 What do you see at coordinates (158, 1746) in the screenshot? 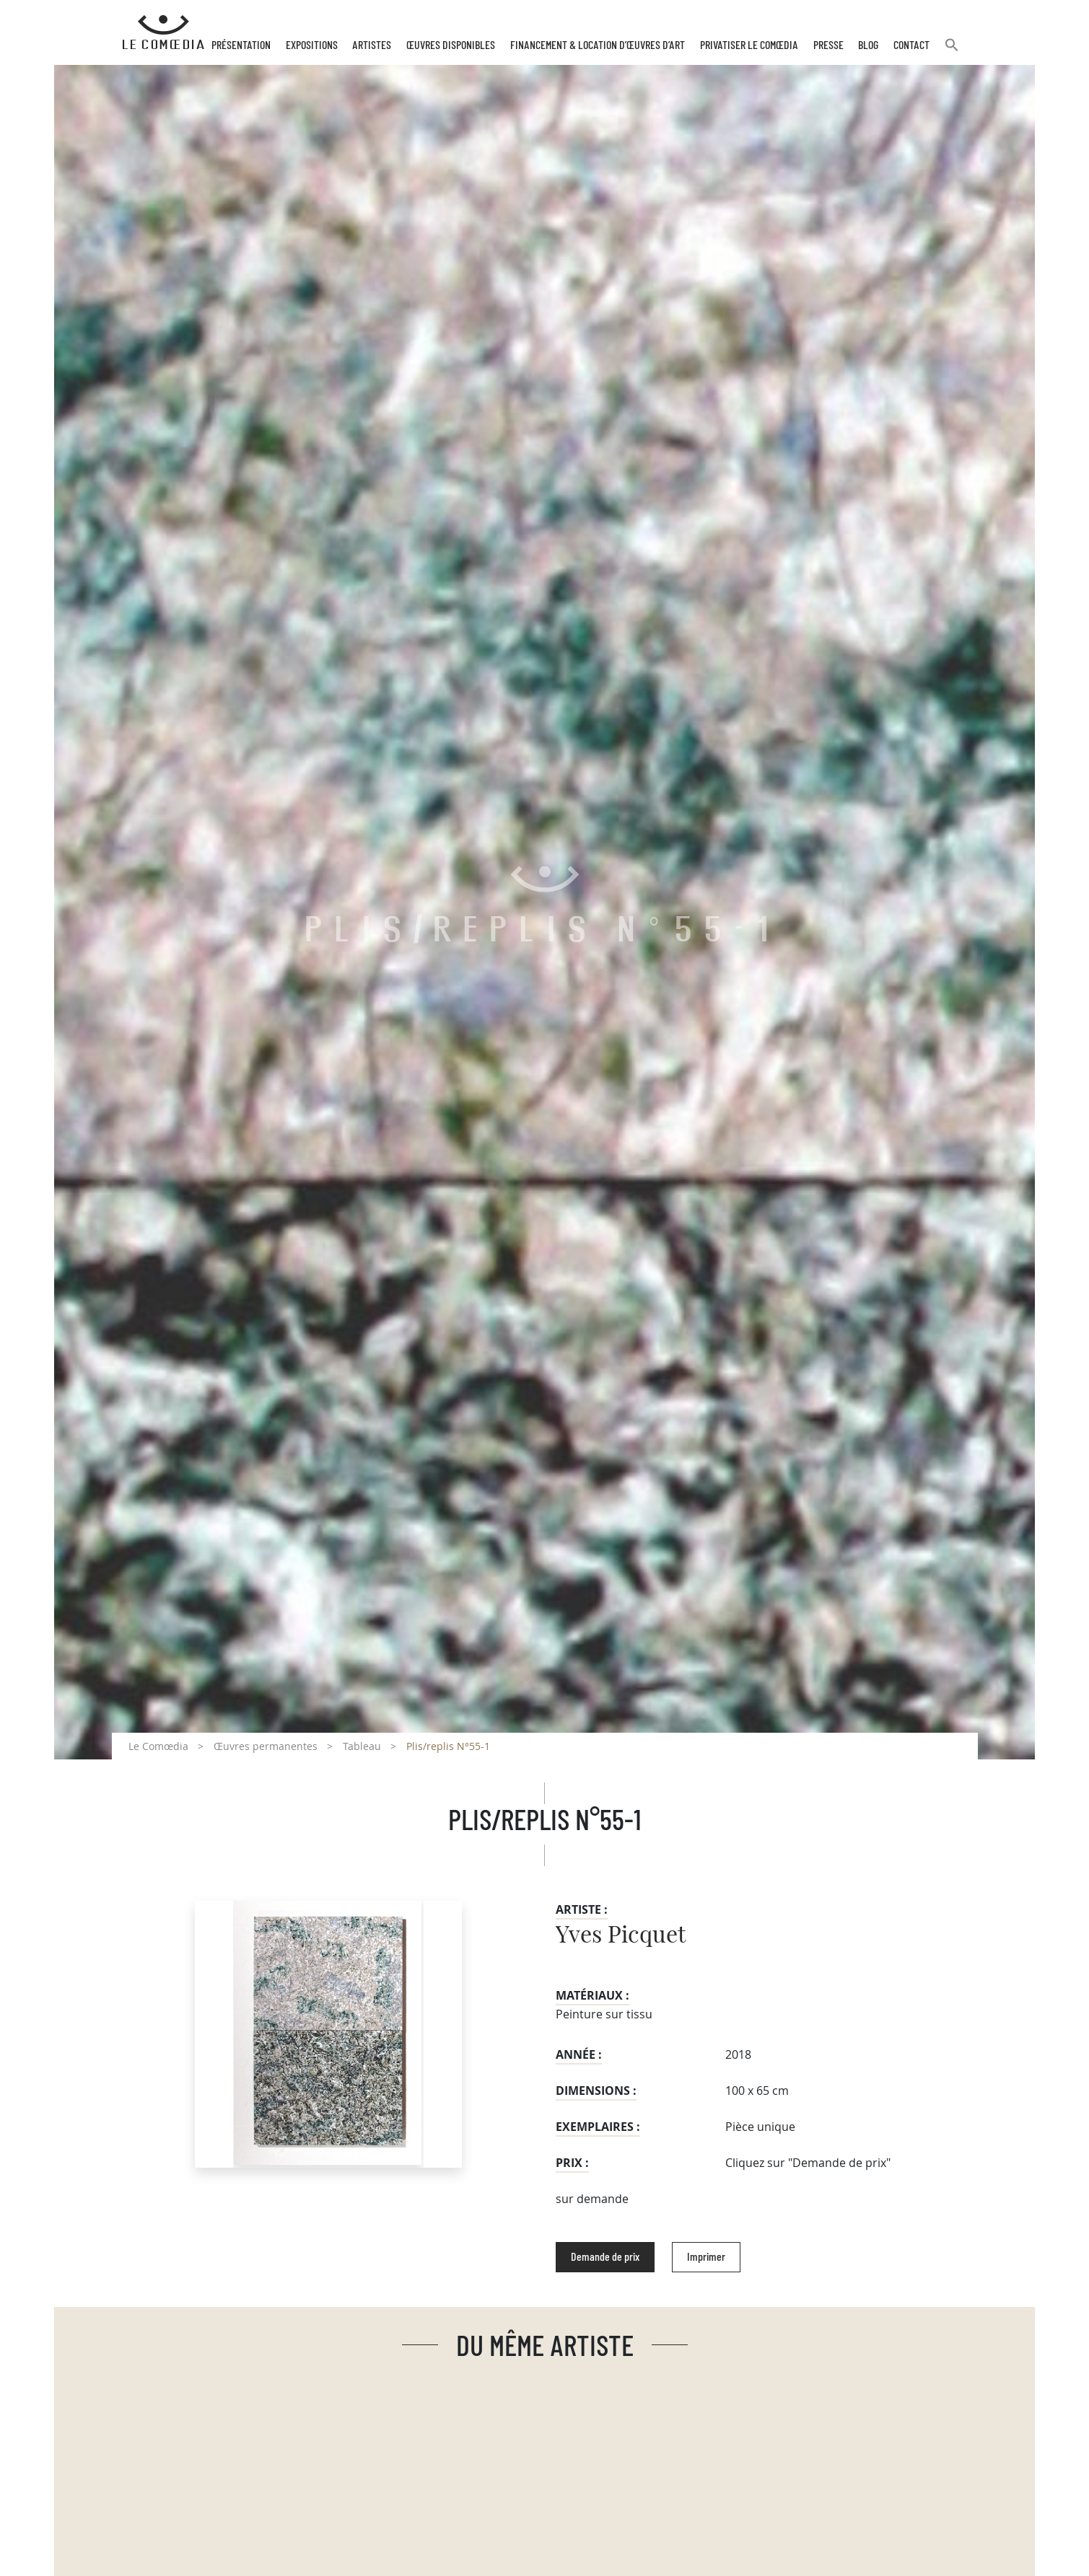
I see `Le Comœdia` at bounding box center [158, 1746].